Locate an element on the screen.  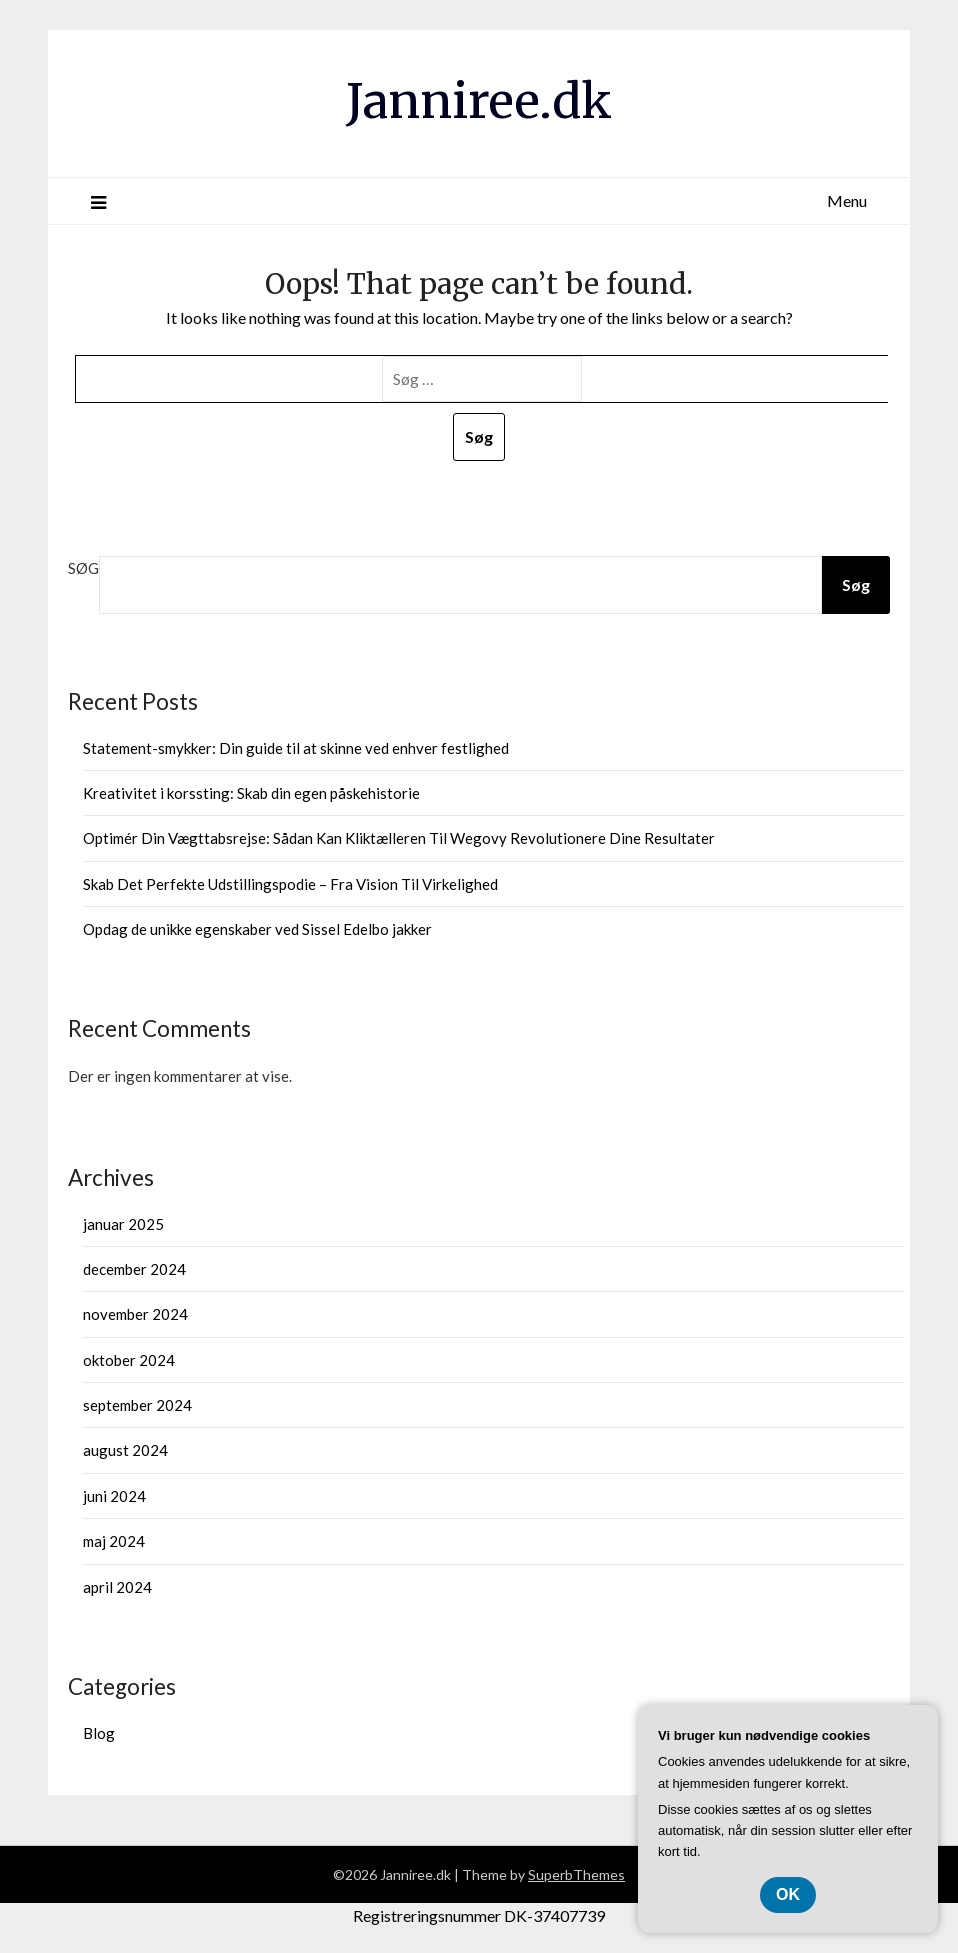
Optimér Din Vægttabsrejse: Sådan Kan Kliktælleren Til Wegovy Revolutionere Dine Resultater is located at coordinates (399, 838).